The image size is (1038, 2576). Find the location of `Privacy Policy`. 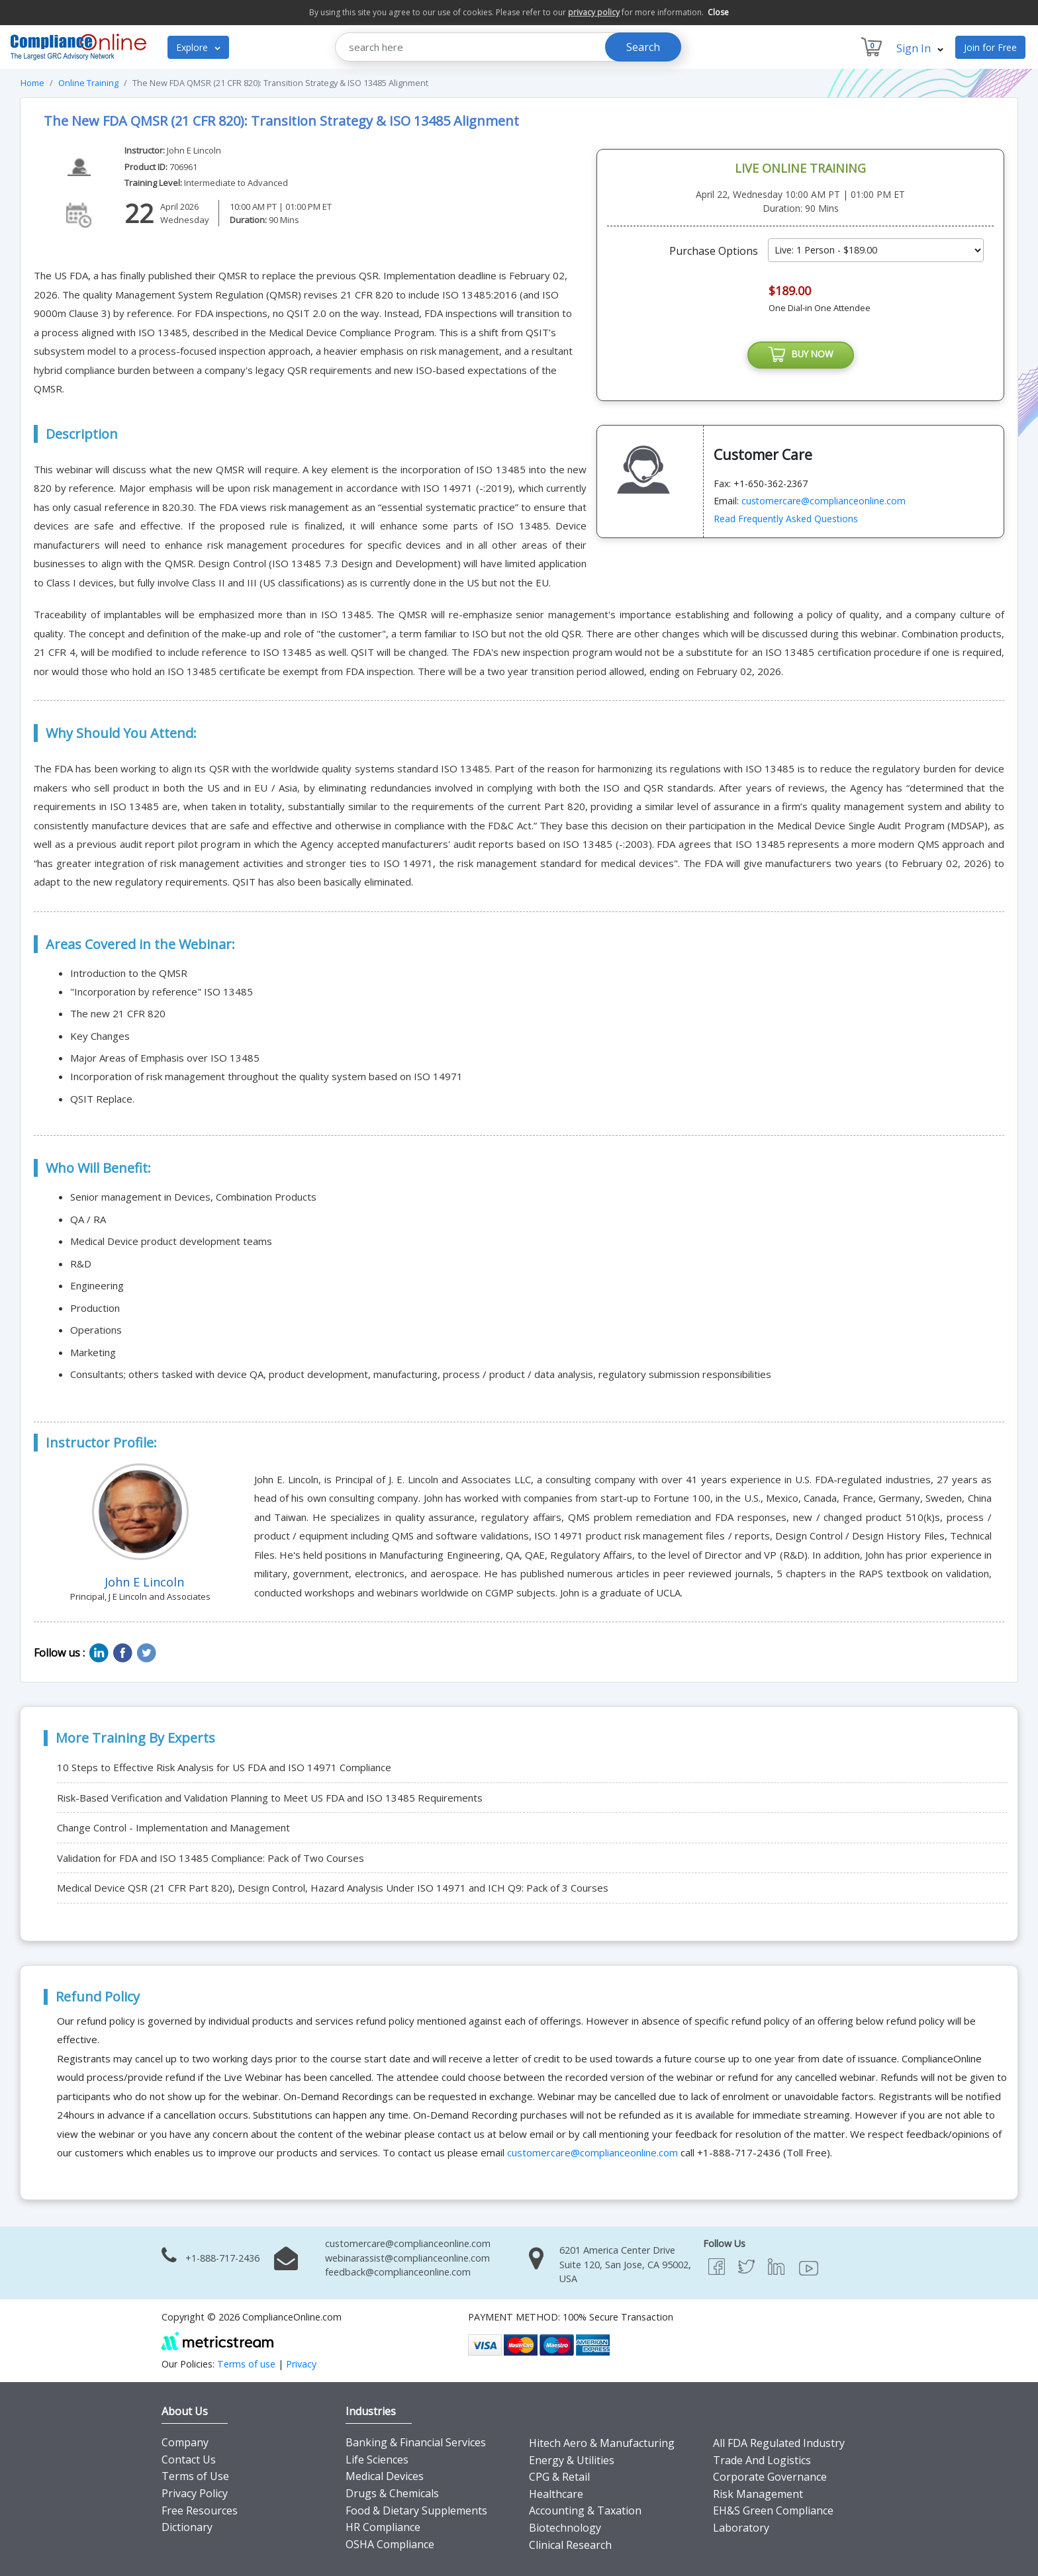

Privacy Policy is located at coordinates (195, 2493).